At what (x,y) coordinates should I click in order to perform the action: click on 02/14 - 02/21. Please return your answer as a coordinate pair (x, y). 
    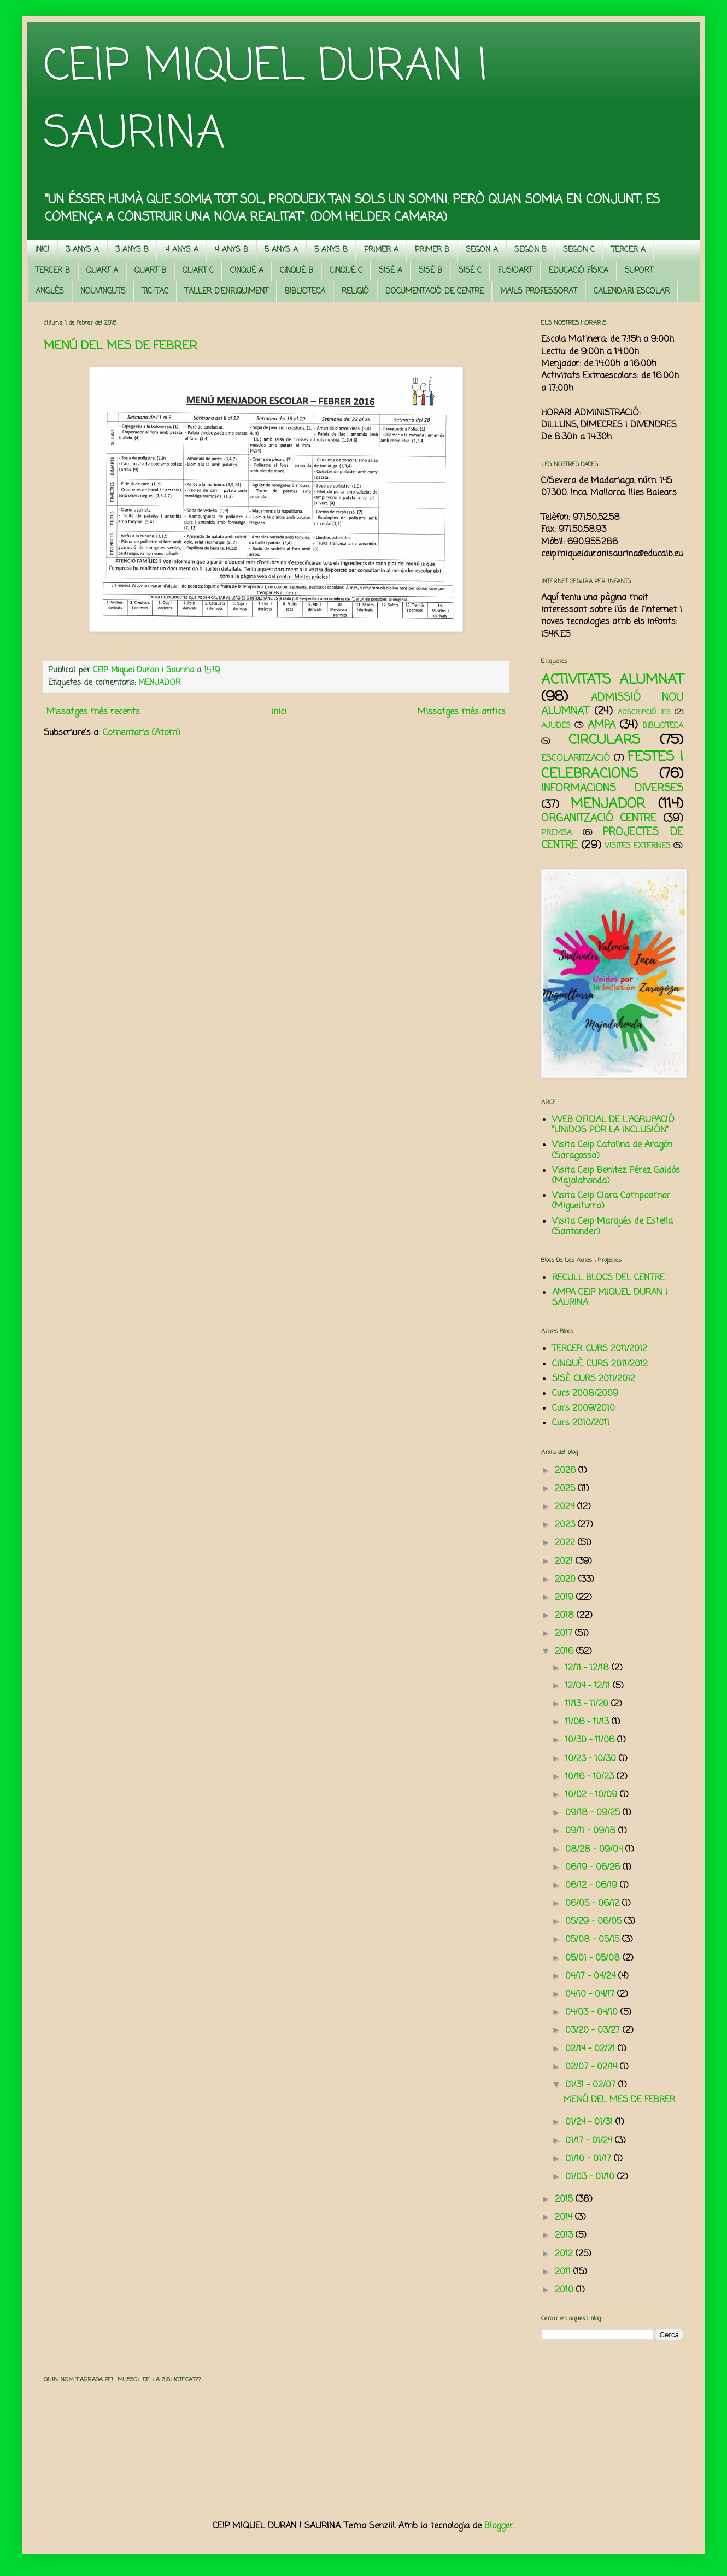
    Looking at the image, I should click on (591, 2049).